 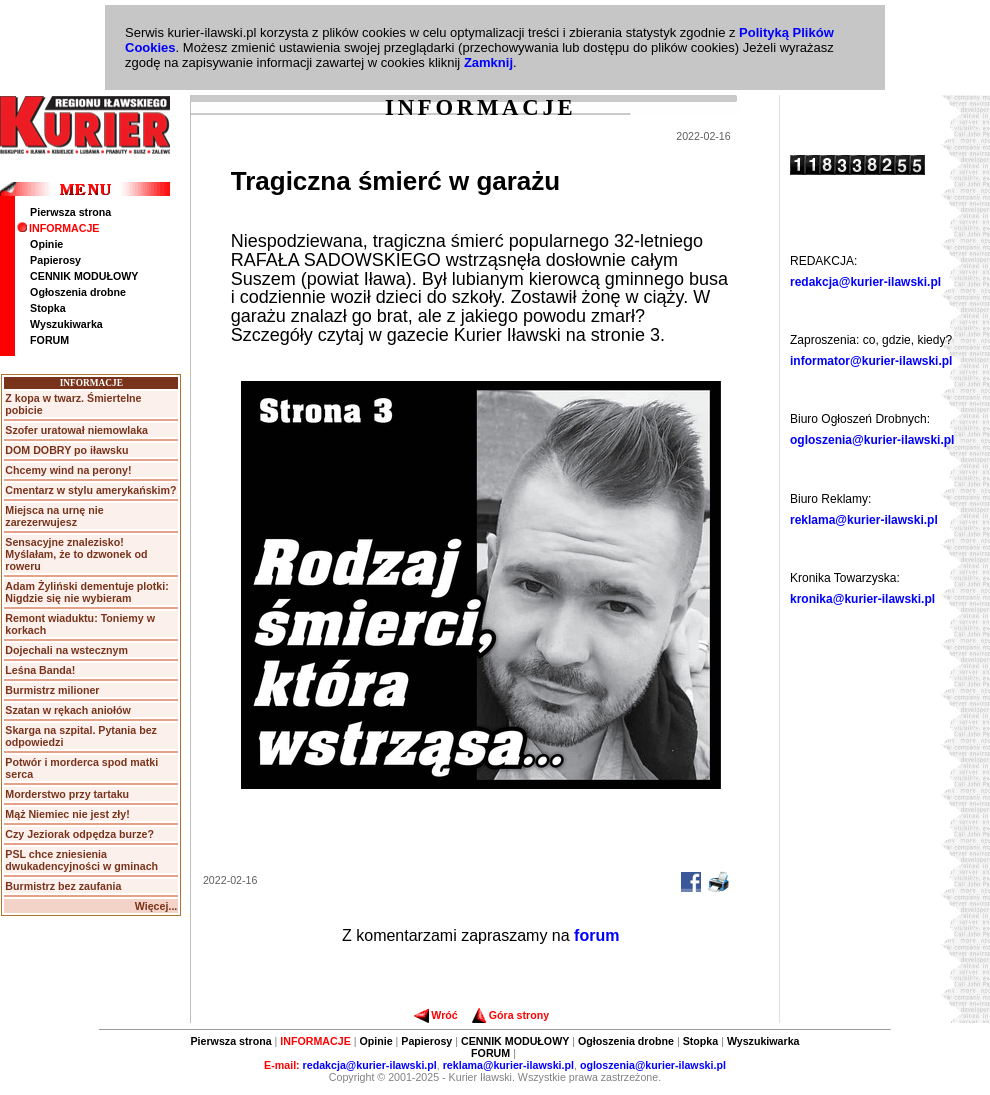 What do you see at coordinates (67, 794) in the screenshot?
I see `Morderstwo przy tartaku` at bounding box center [67, 794].